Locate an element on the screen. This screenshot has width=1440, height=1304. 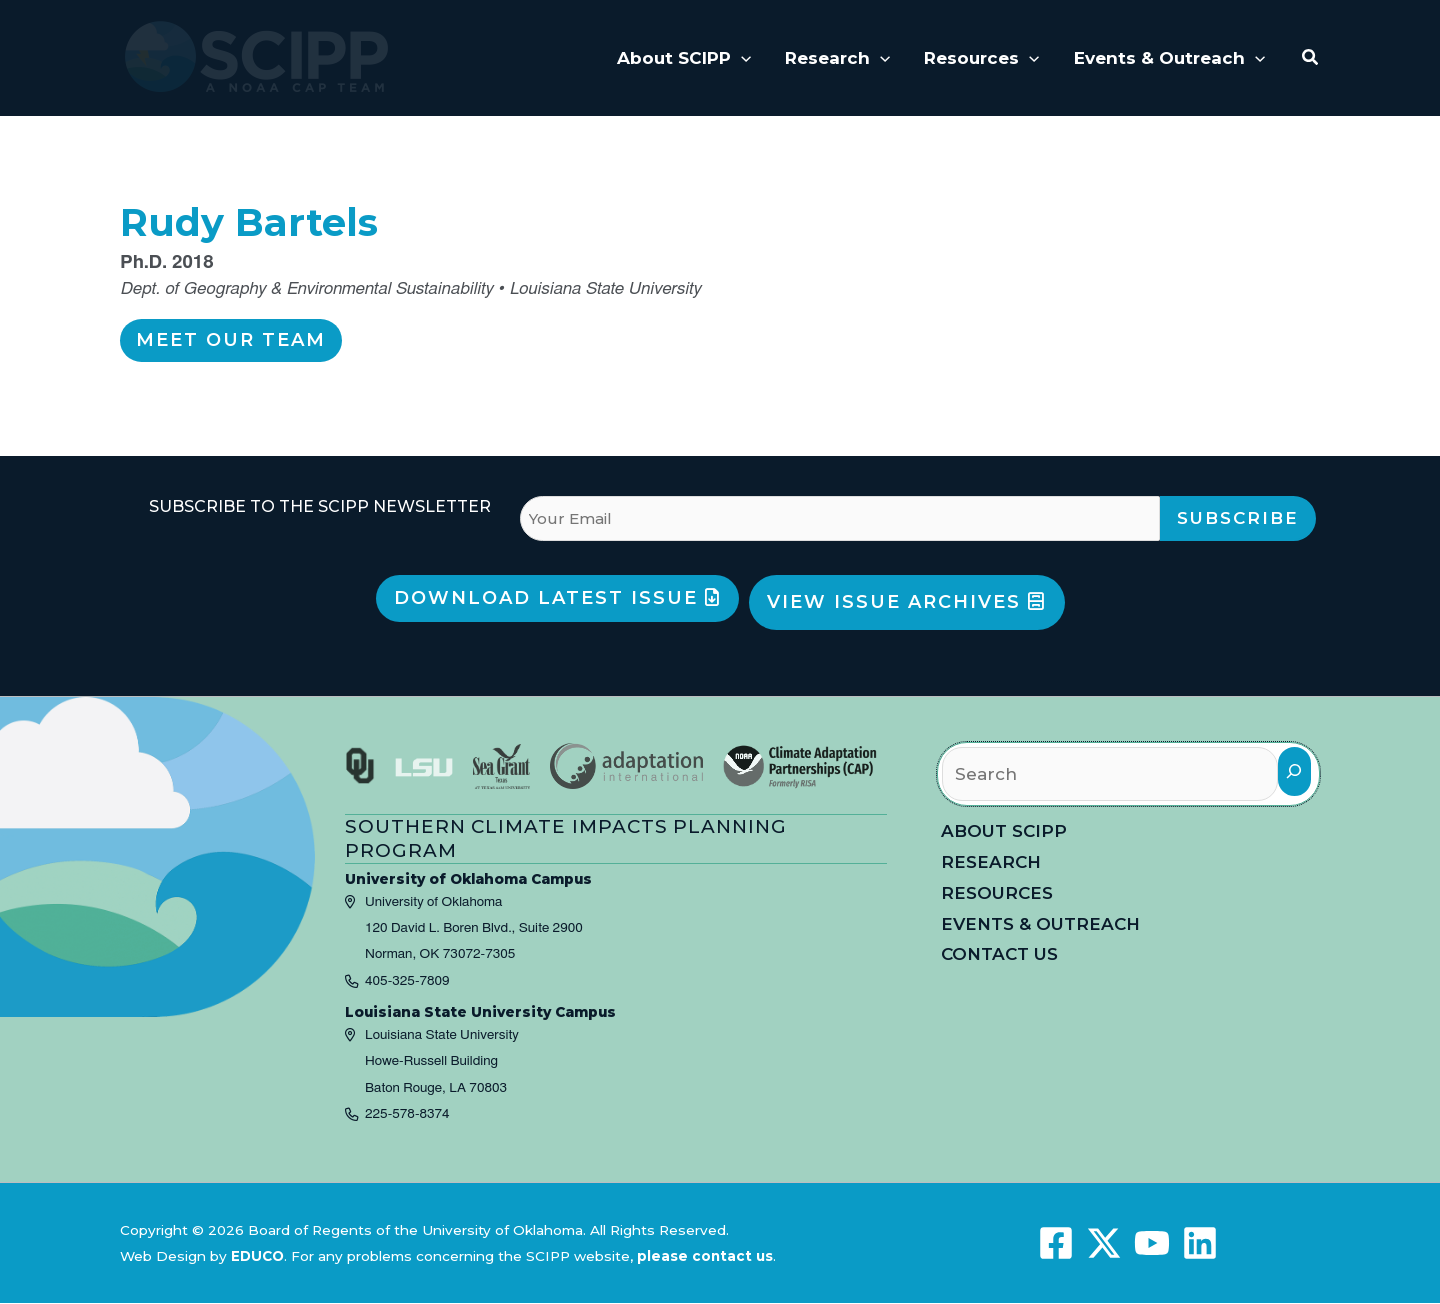
[X] is located at coordinates (1104, 1243).